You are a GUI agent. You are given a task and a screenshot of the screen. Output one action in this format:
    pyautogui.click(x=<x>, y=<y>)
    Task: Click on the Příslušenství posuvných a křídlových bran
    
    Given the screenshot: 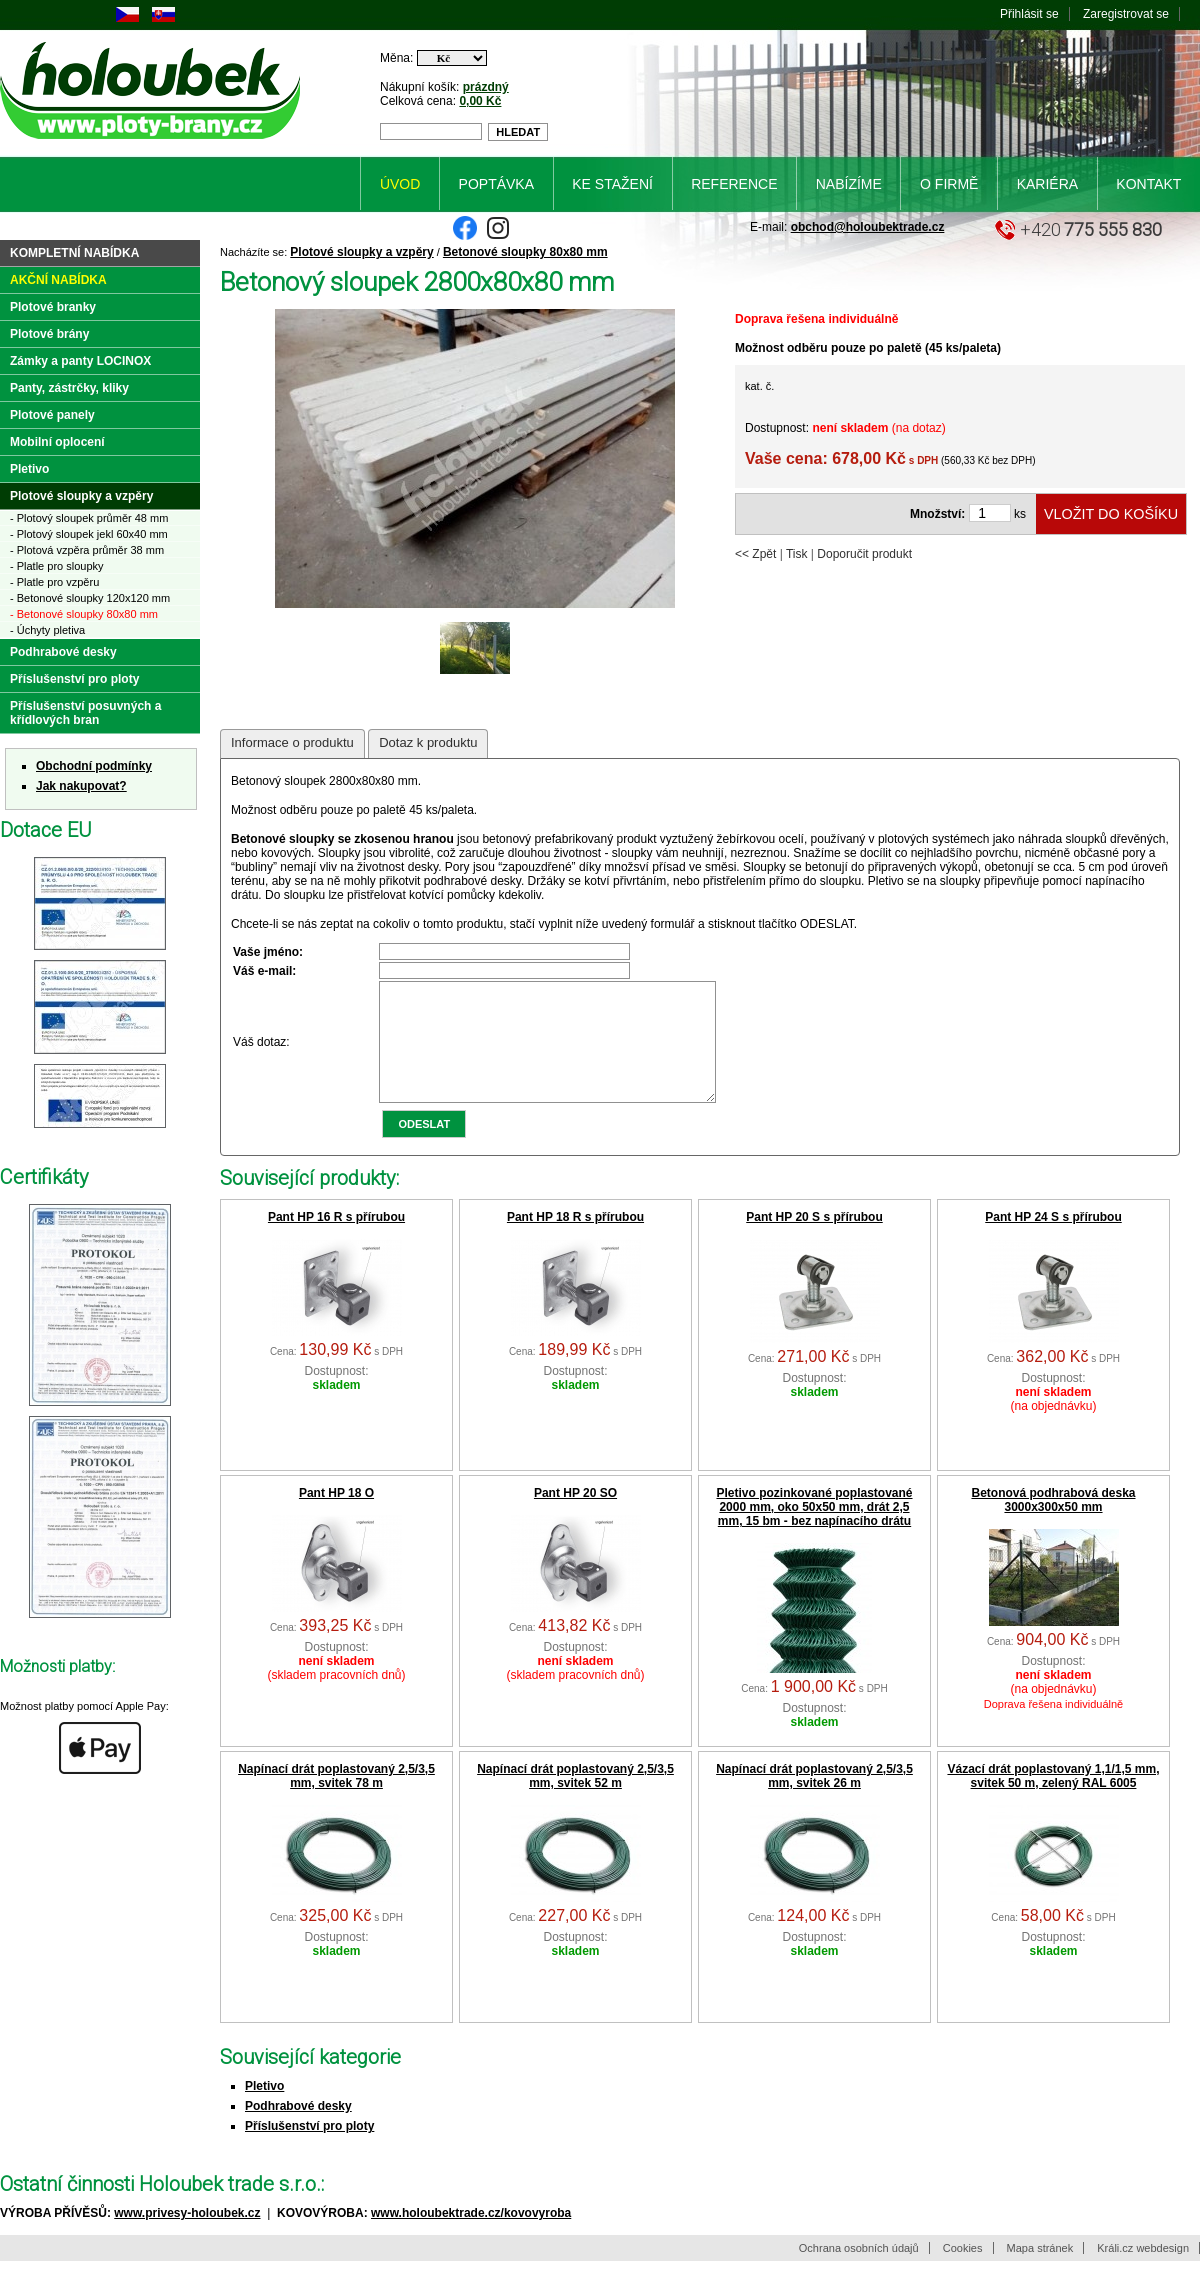 What is the action you would take?
    pyautogui.click(x=85, y=713)
    